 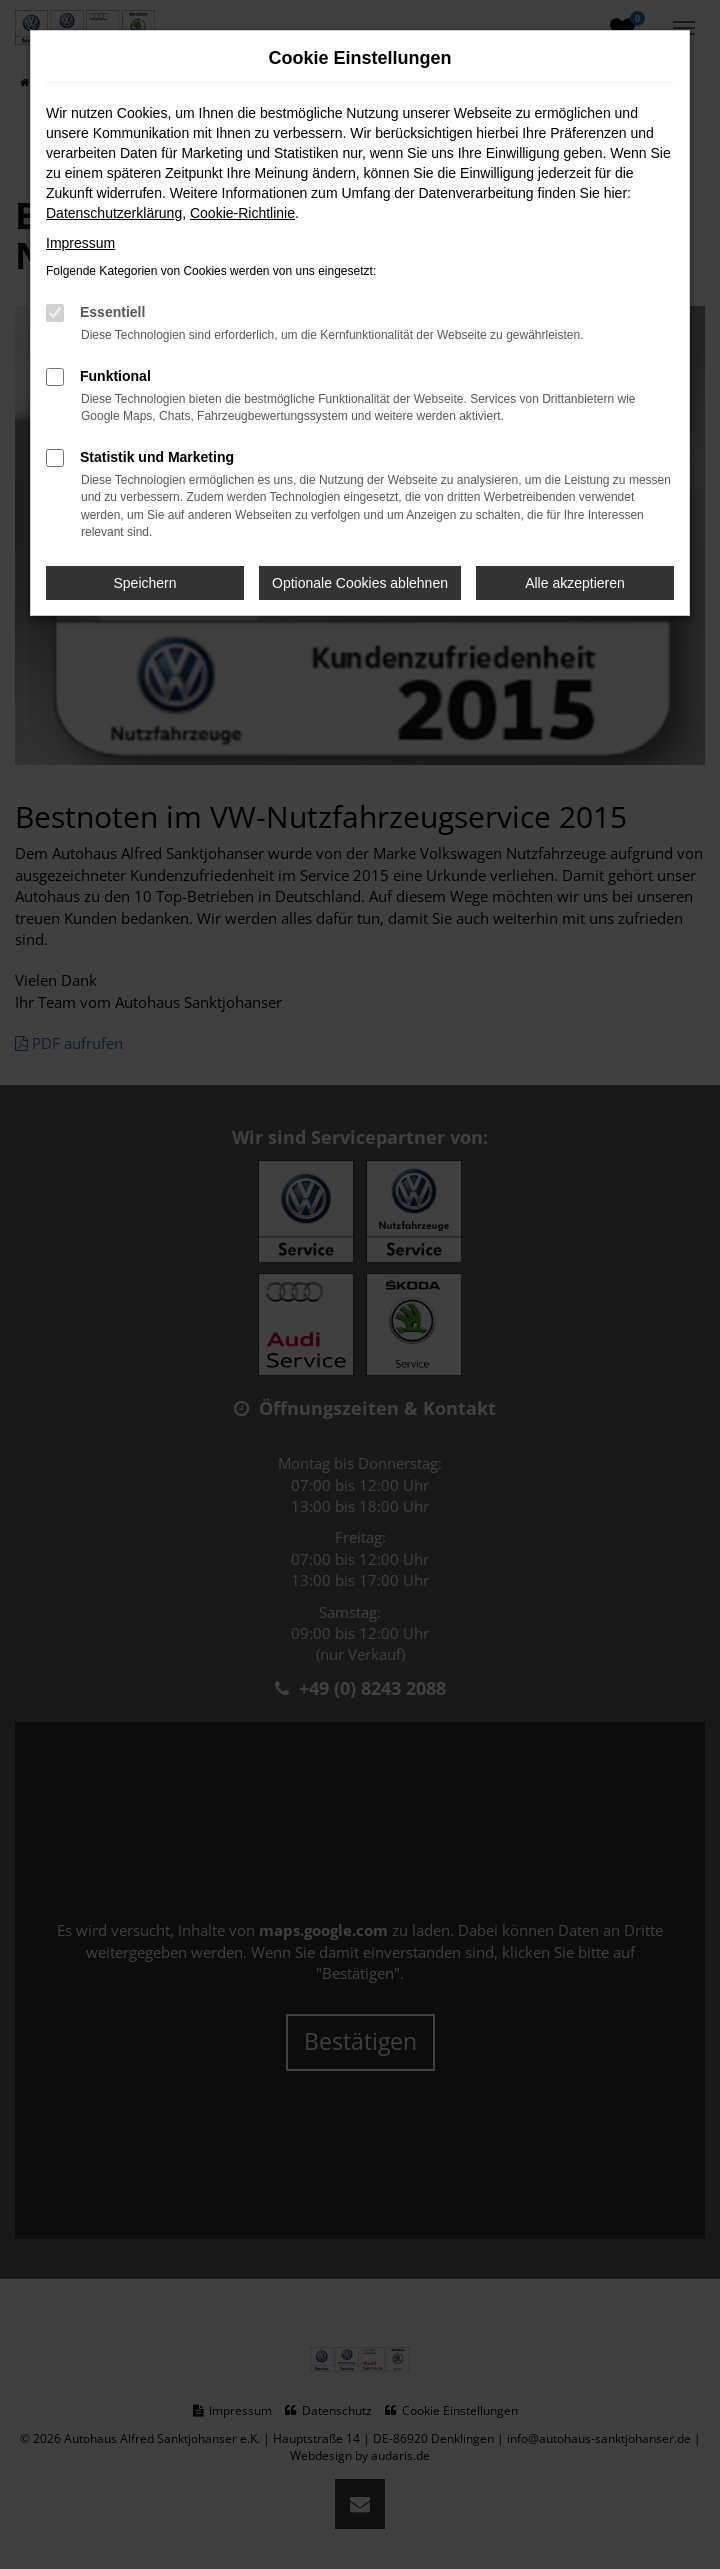 What do you see at coordinates (80, 243) in the screenshot?
I see `Impressum` at bounding box center [80, 243].